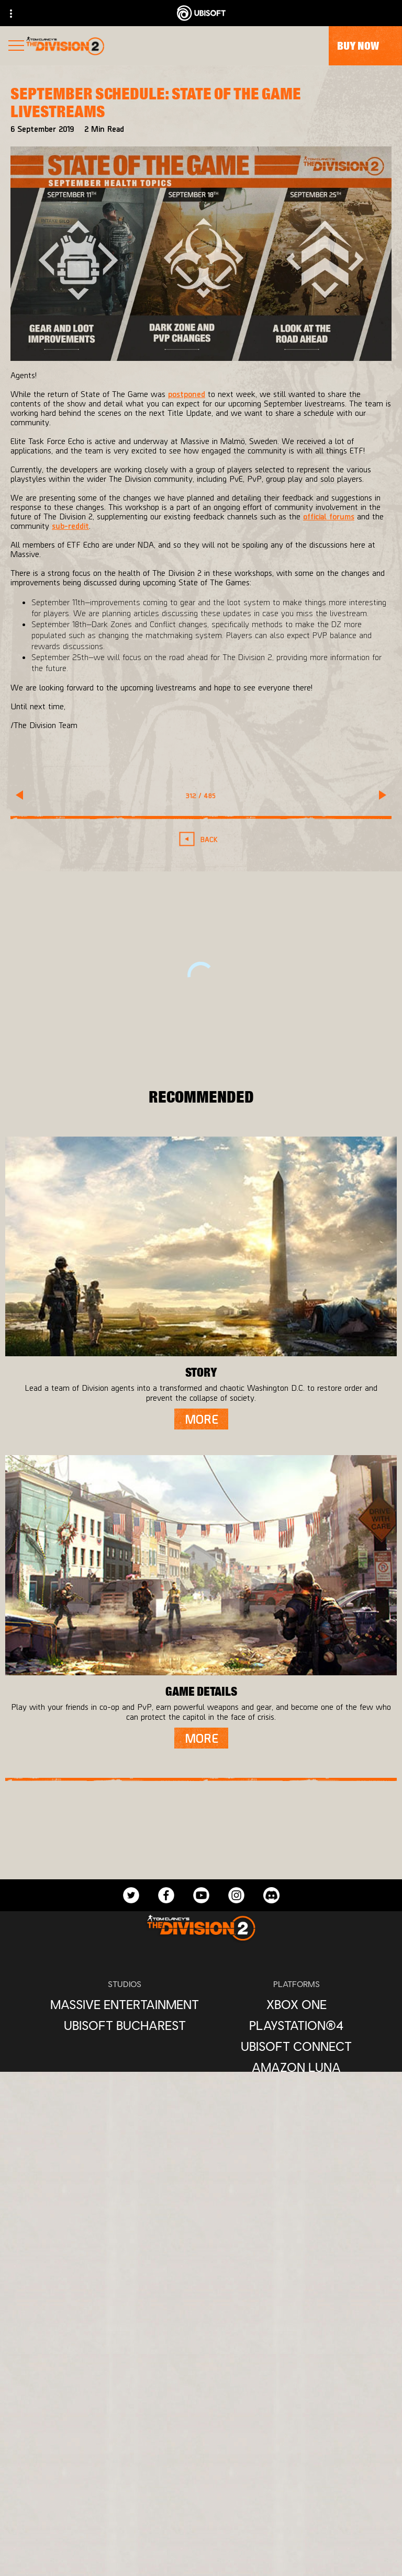 This screenshot has height=2576, width=402. I want to click on [About us], so click(201, 2477).